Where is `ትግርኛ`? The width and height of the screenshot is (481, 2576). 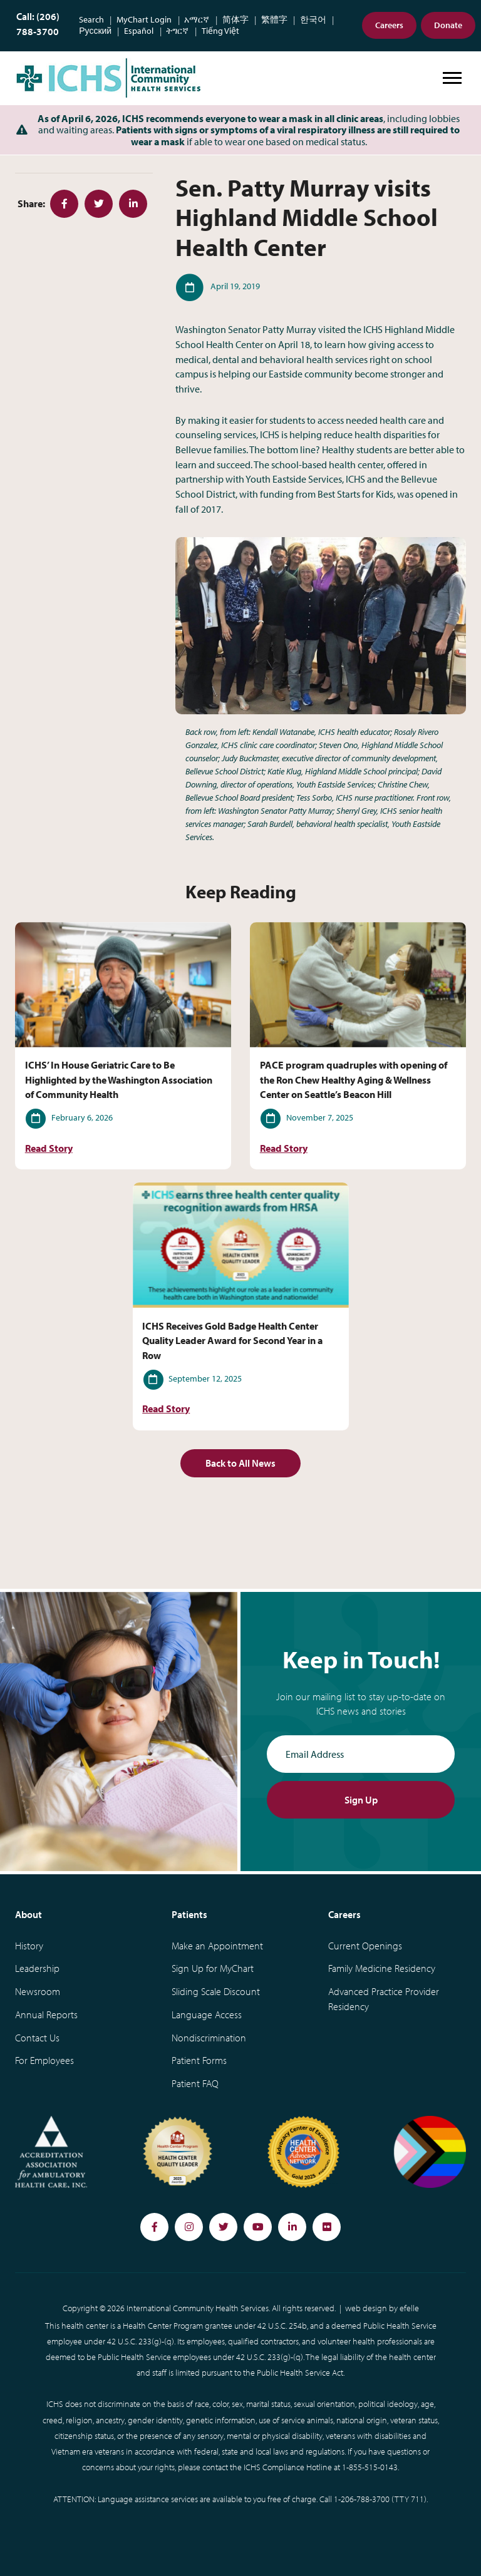
ትግርኛ is located at coordinates (177, 31).